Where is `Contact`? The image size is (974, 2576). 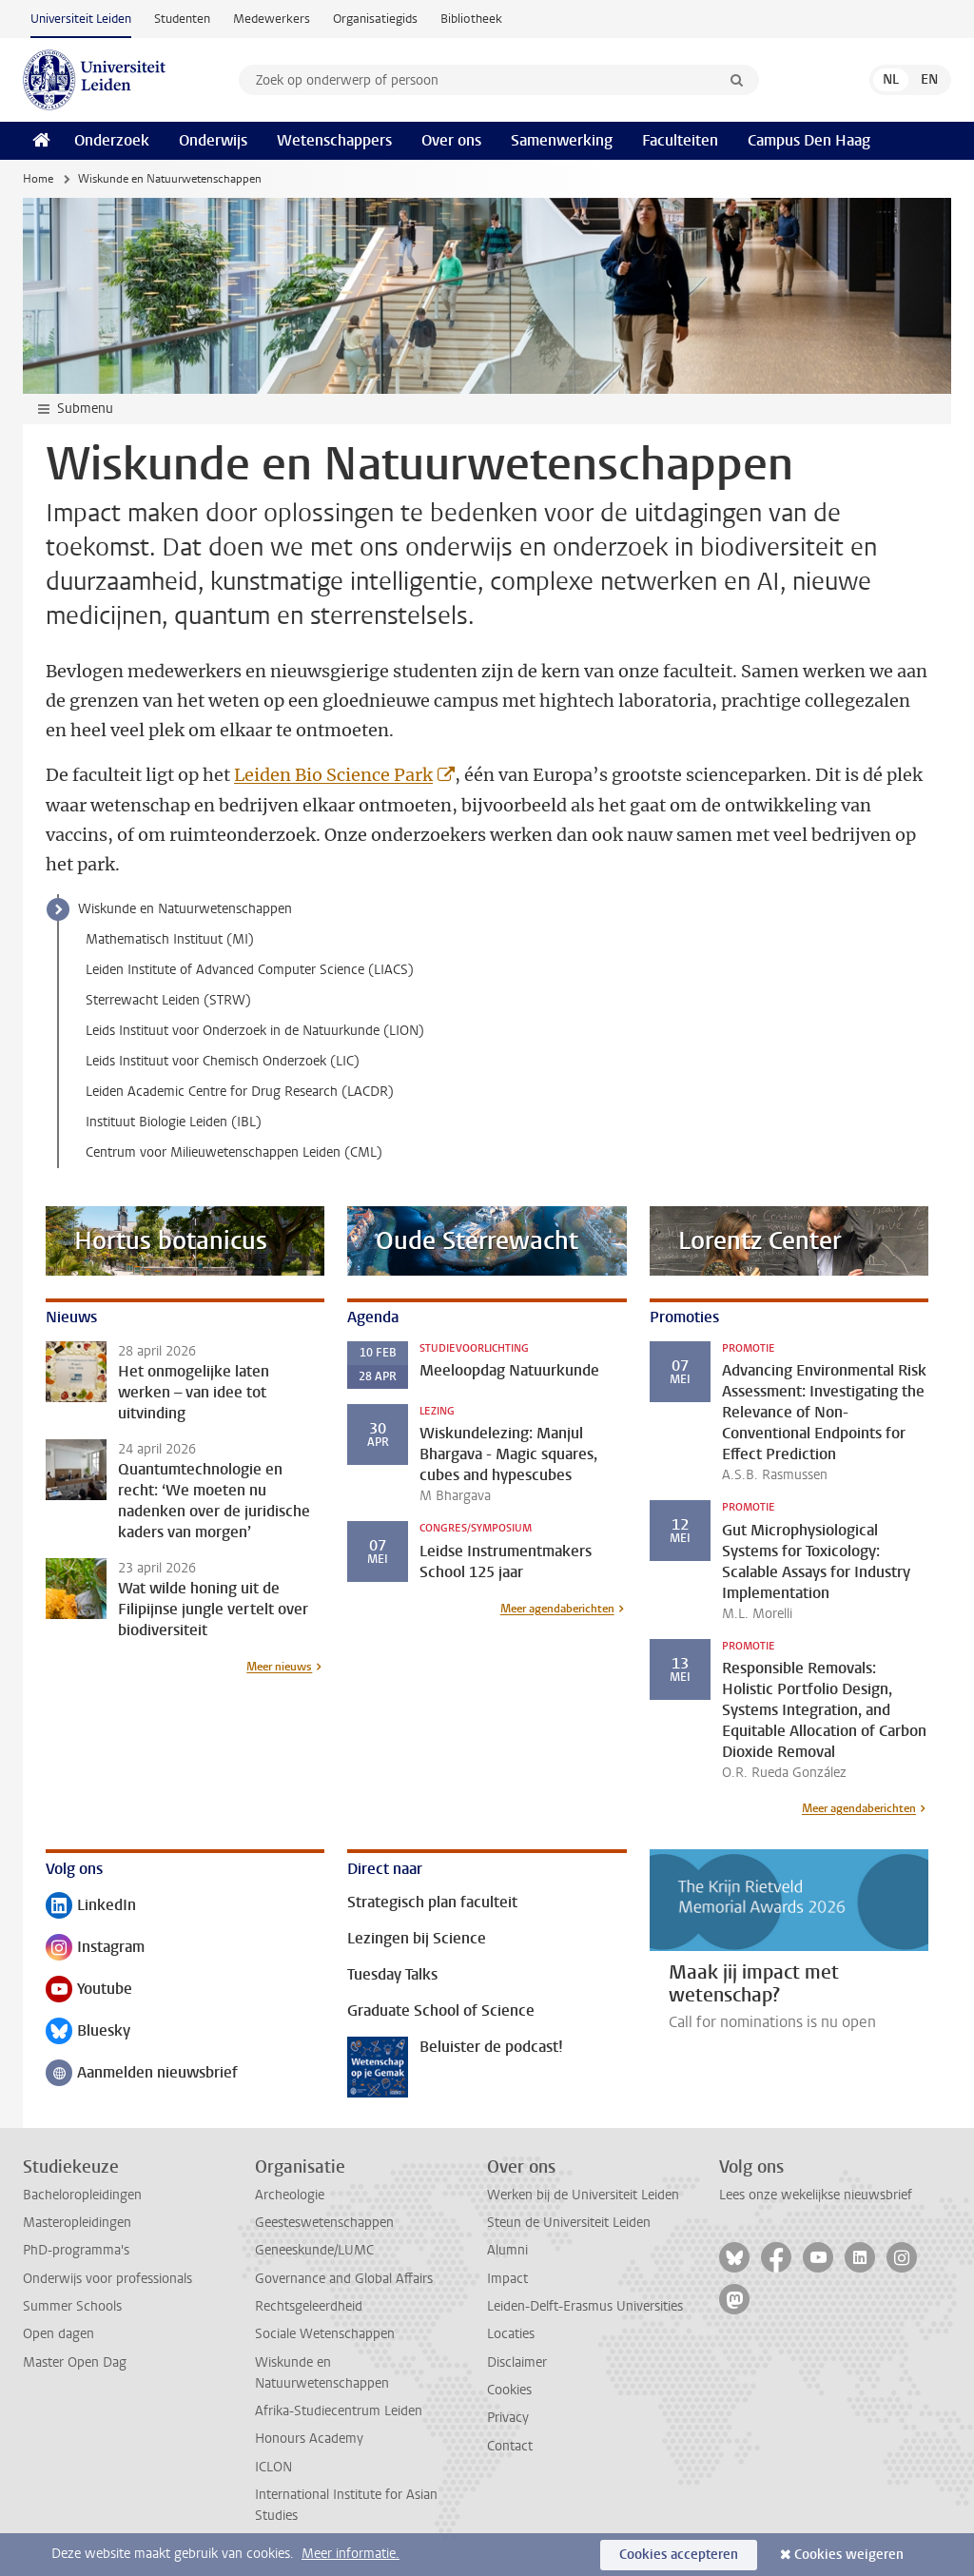
Contact is located at coordinates (510, 2446).